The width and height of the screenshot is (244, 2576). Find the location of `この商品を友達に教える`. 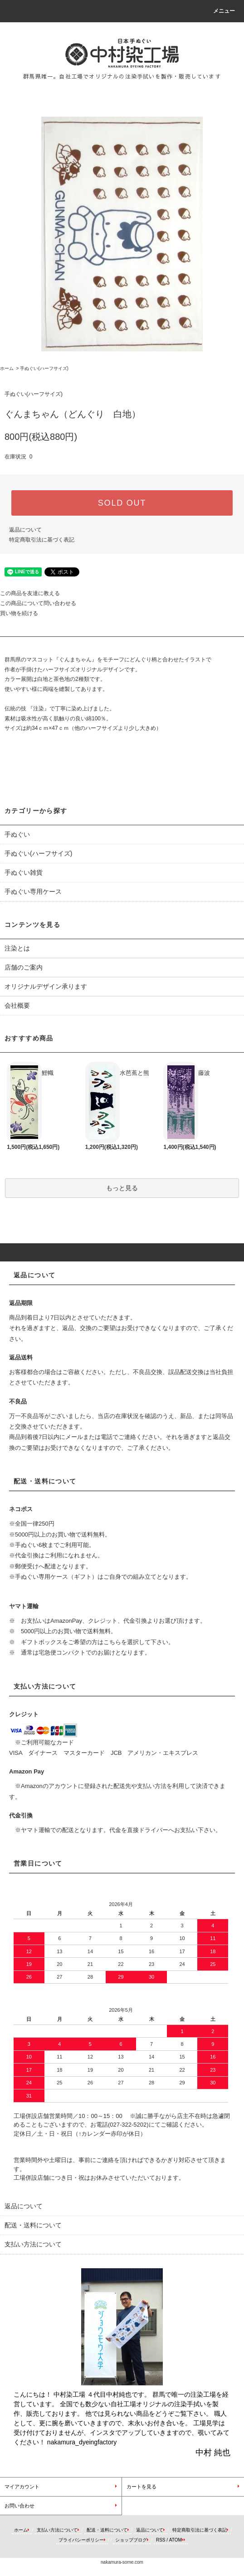

この商品を友達に教える is located at coordinates (30, 593).